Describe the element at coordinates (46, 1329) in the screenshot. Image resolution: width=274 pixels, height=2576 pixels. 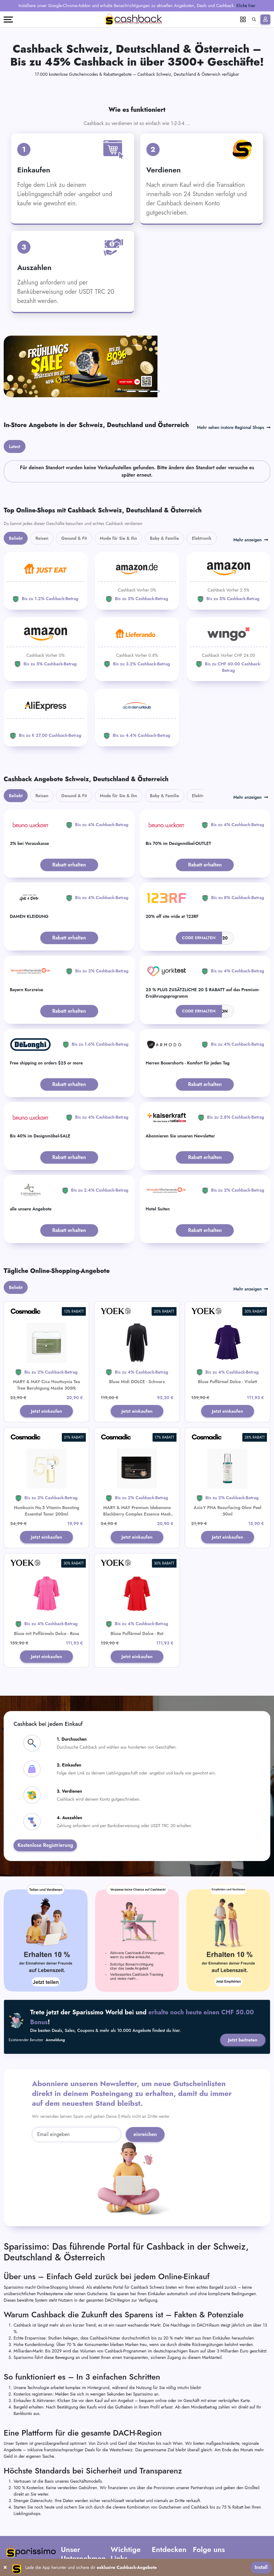
I see `MARY & MAY Cica Houttuynia Tea Tree Beruhigung Maske 30Stk` at that location.